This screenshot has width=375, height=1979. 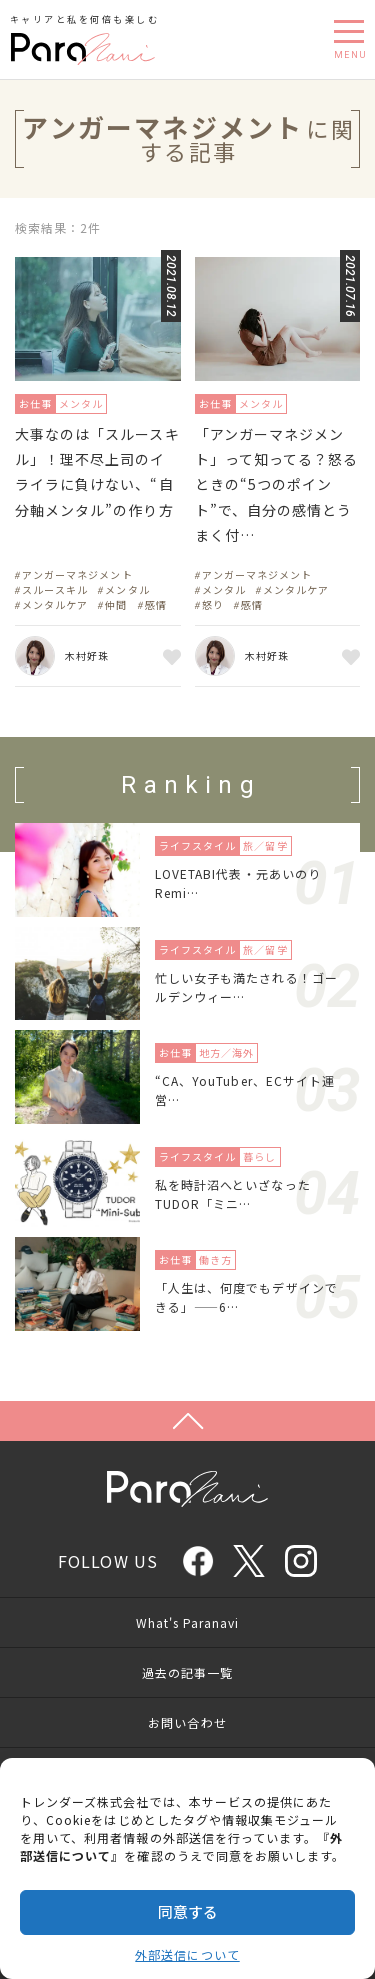 I want to click on “CA、YouTuber、ECサイト運営…, so click(x=245, y=1090).